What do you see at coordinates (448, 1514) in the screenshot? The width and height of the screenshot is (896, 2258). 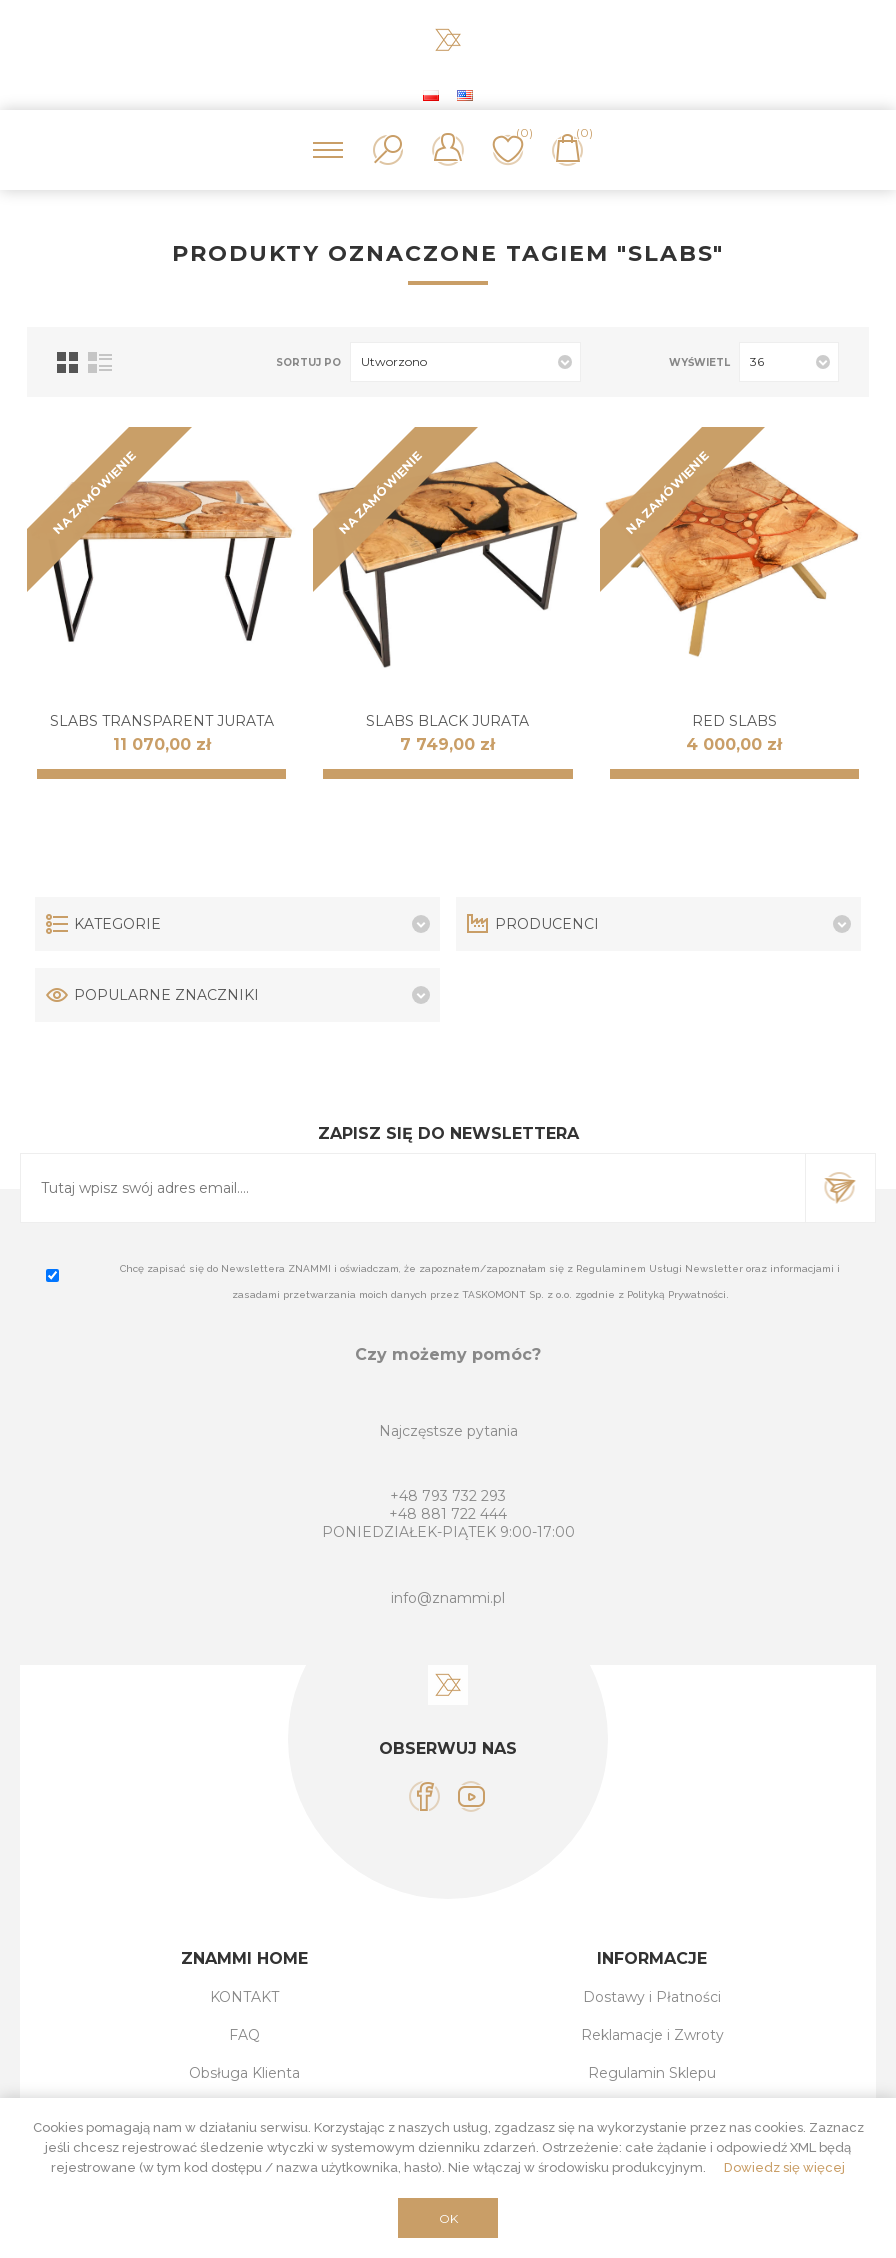 I see `+48 881 722 444` at bounding box center [448, 1514].